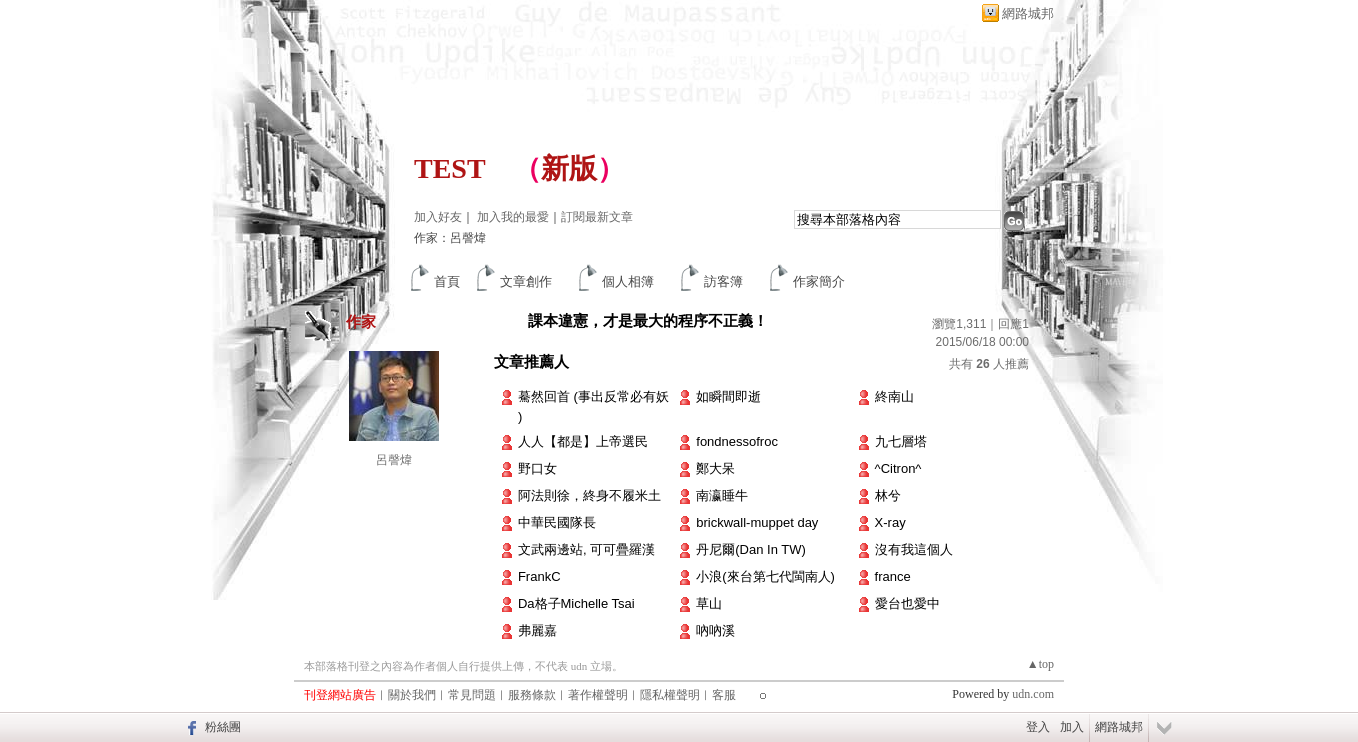 The image size is (1358, 742). Describe the element at coordinates (394, 460) in the screenshot. I see `呂謦煒` at that location.